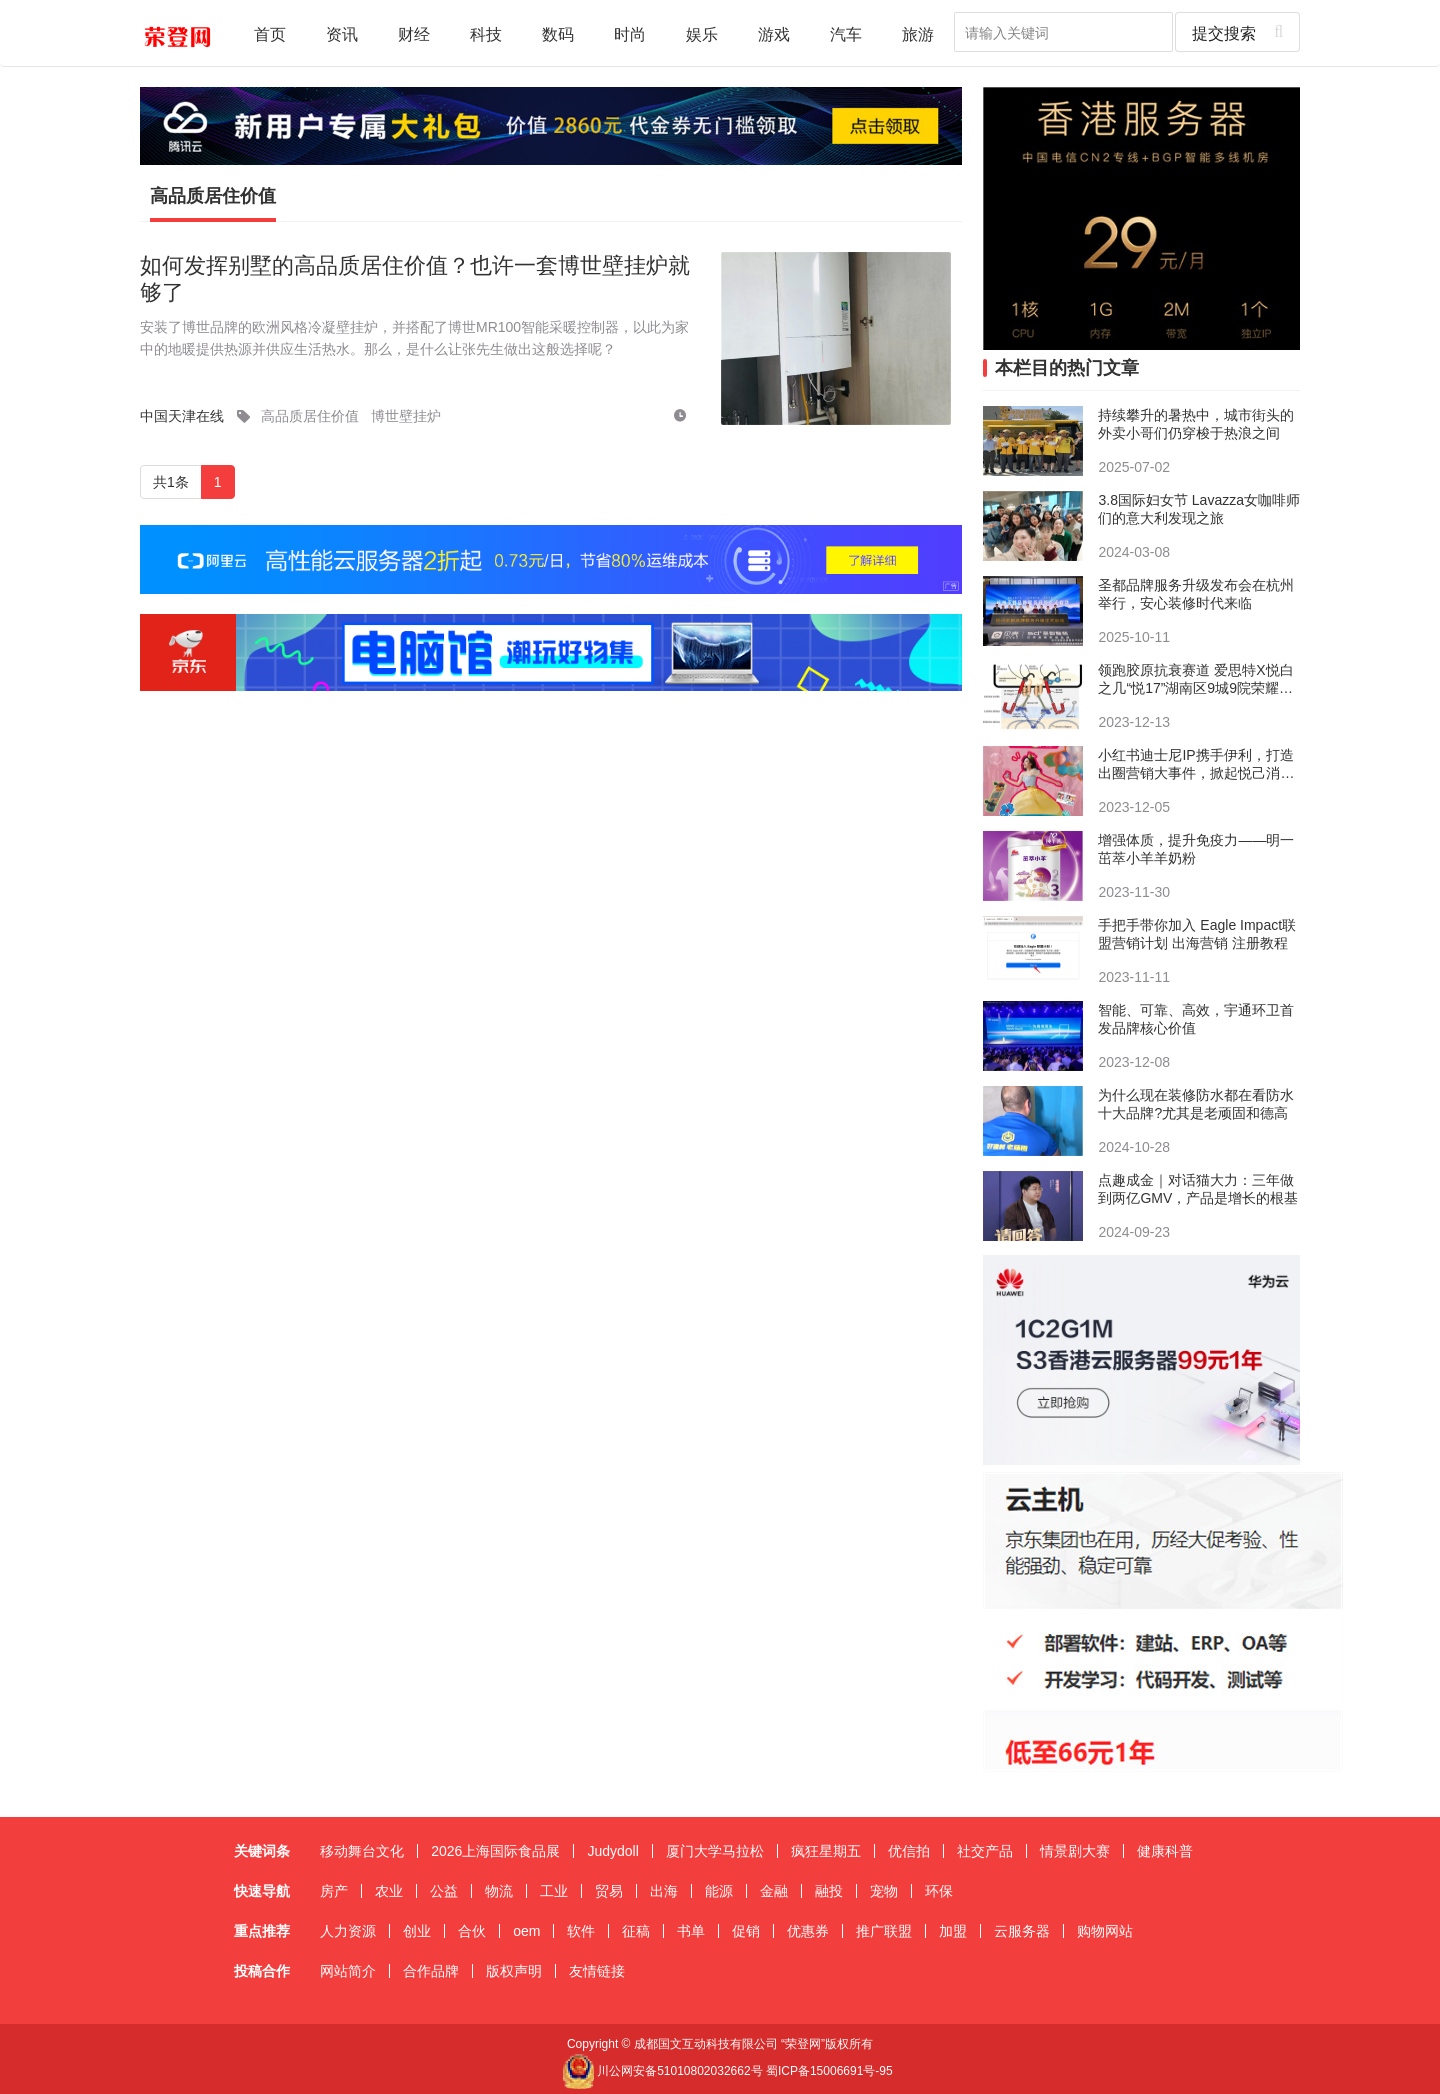  I want to click on 社交产品, so click(985, 1851).